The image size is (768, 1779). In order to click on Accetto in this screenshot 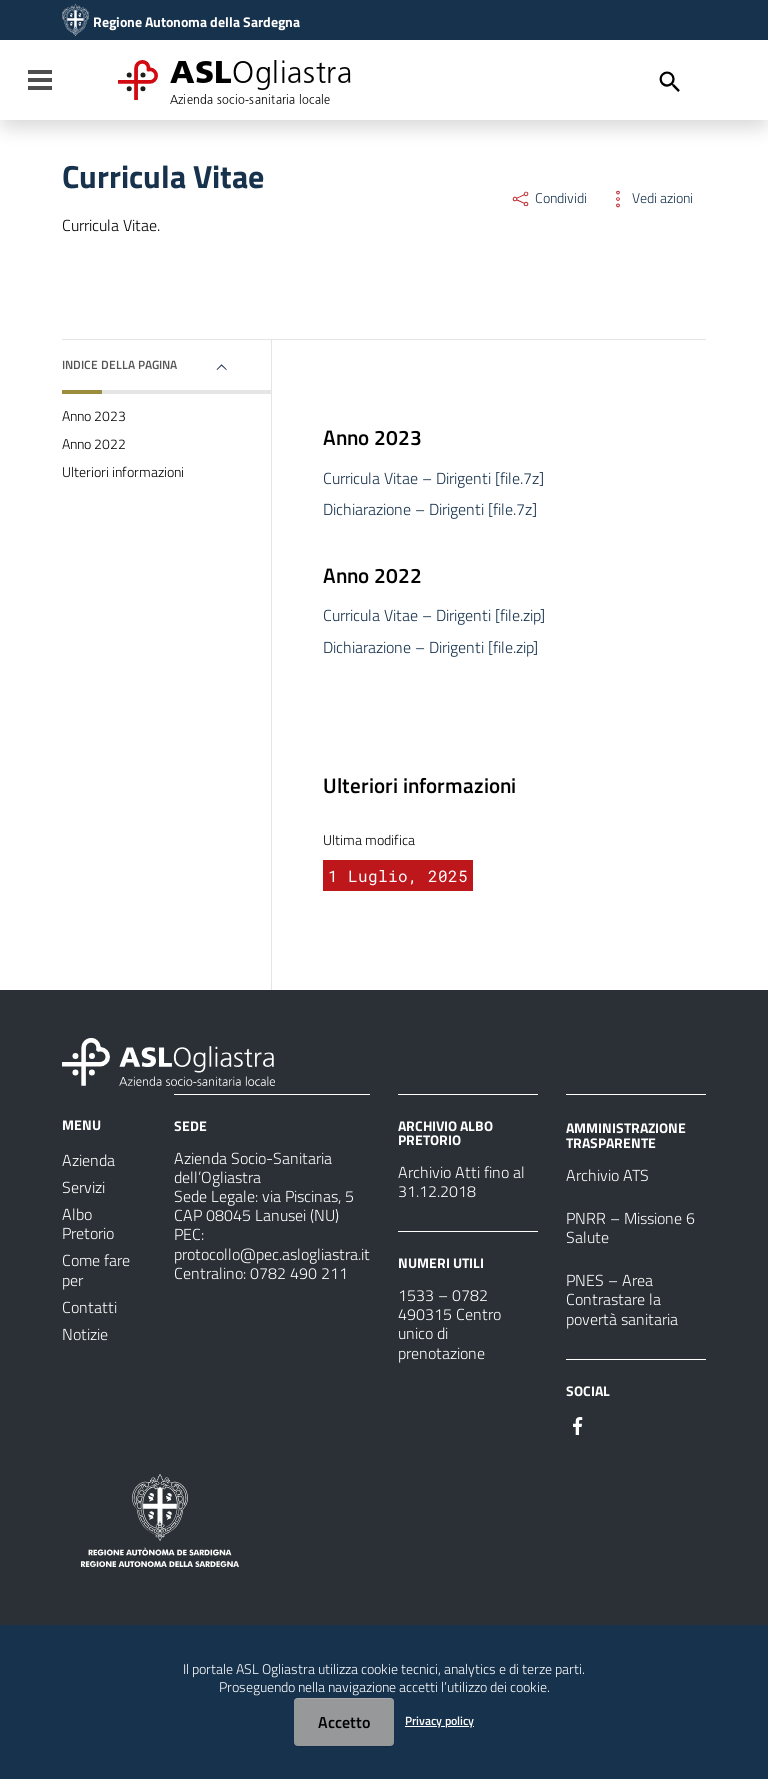, I will do `click(344, 1722)`.